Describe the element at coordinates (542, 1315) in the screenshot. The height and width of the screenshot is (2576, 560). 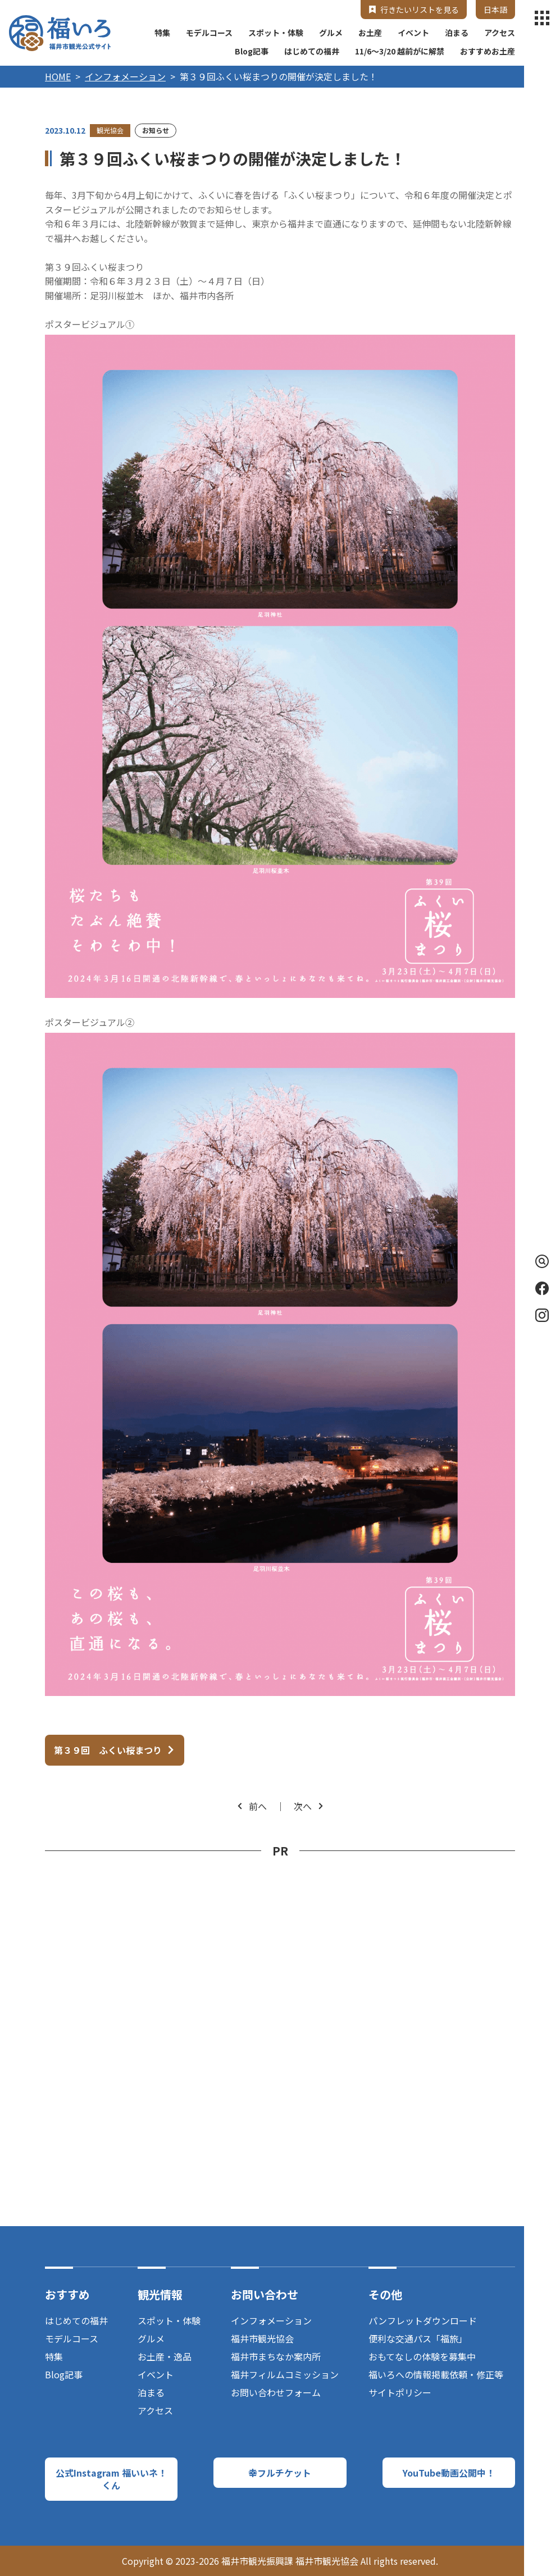
I see `Instagram` at that location.